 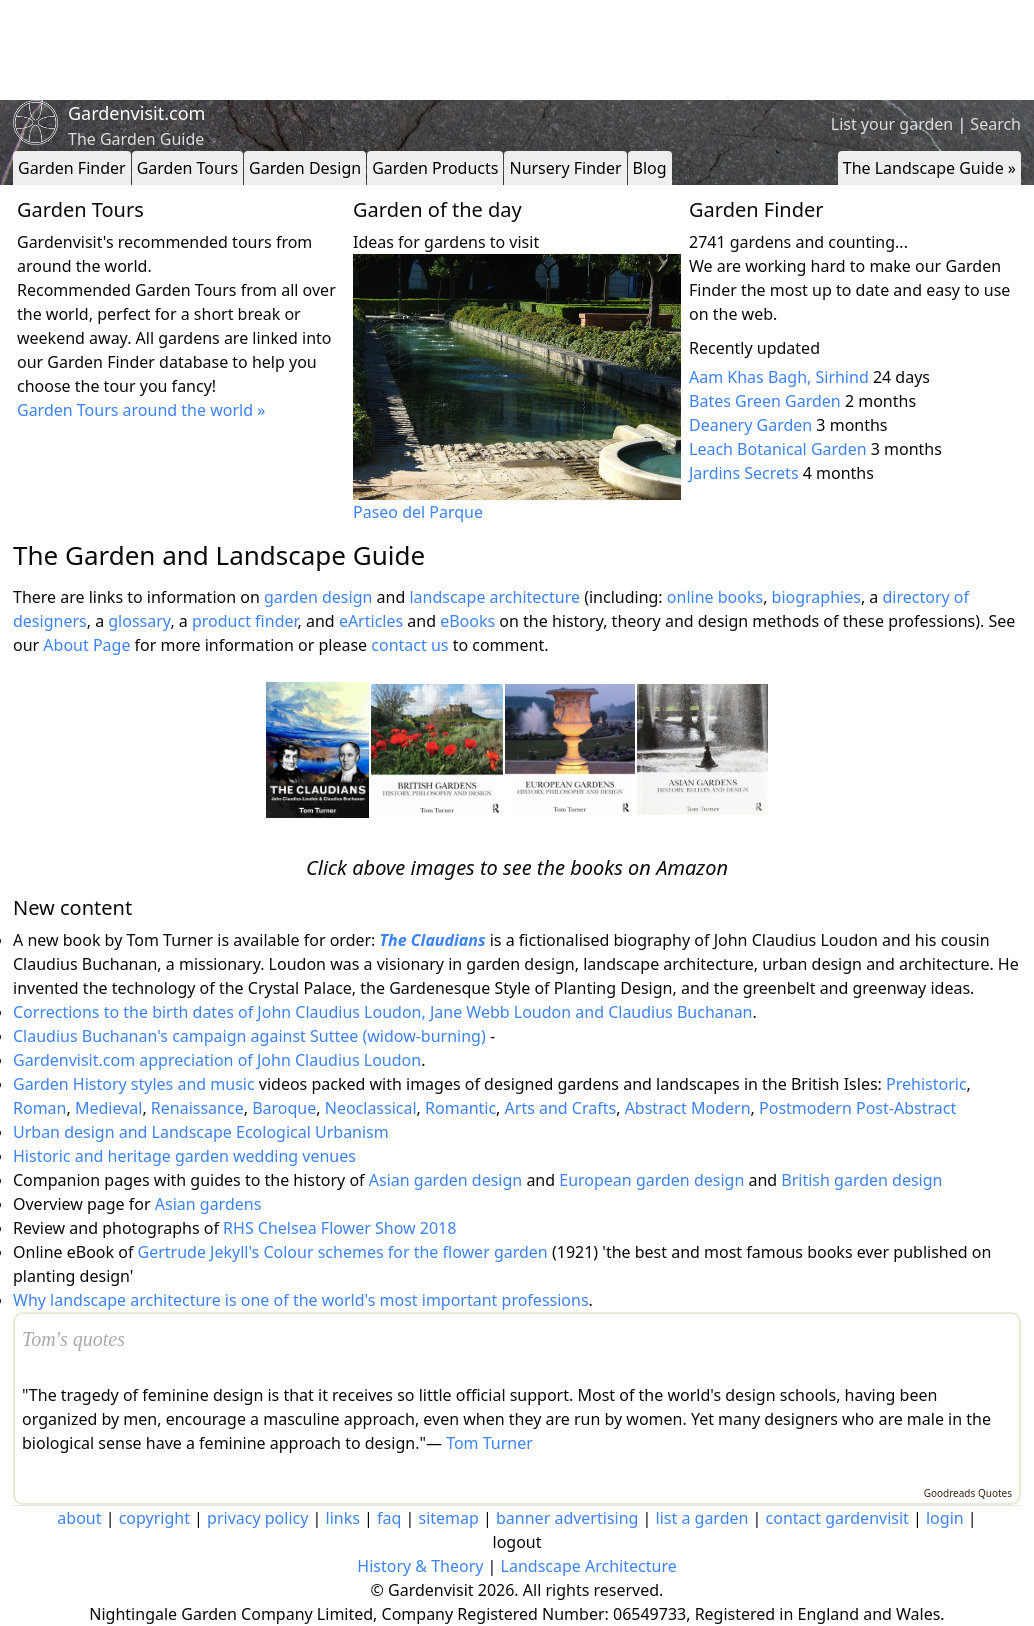 I want to click on contact gardenvisit, so click(x=837, y=1518).